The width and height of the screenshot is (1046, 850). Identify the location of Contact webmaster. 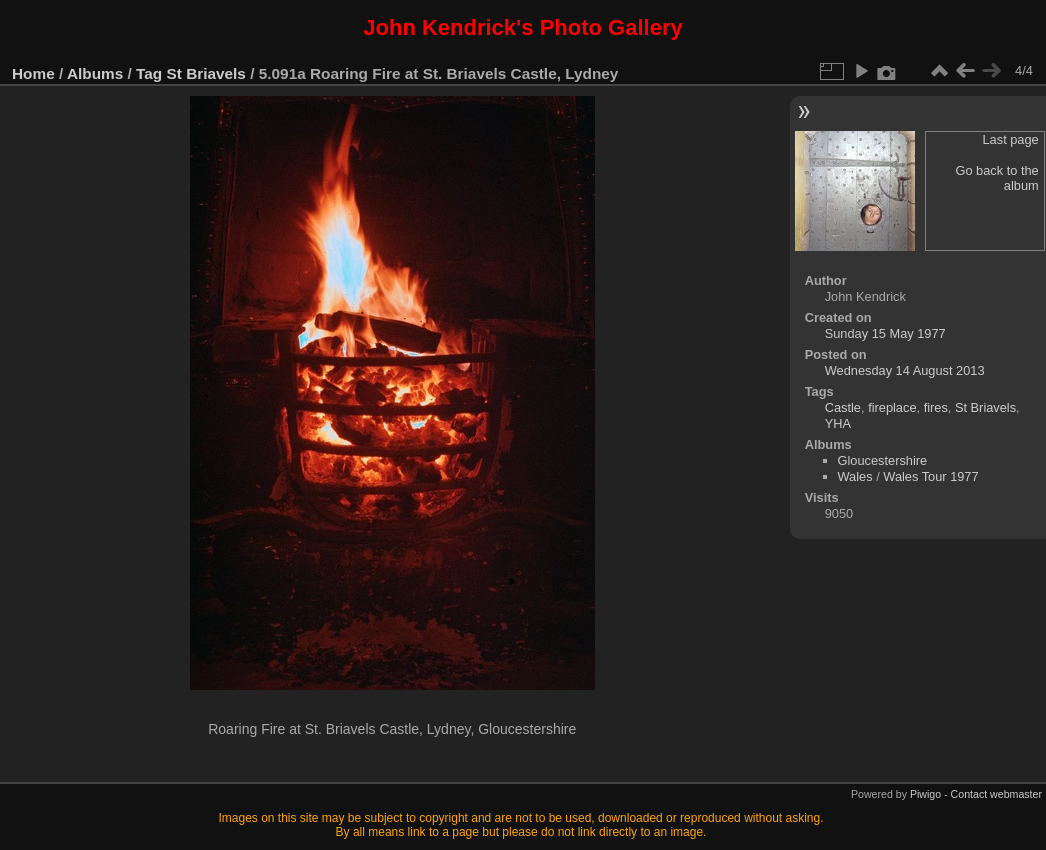
(996, 794).